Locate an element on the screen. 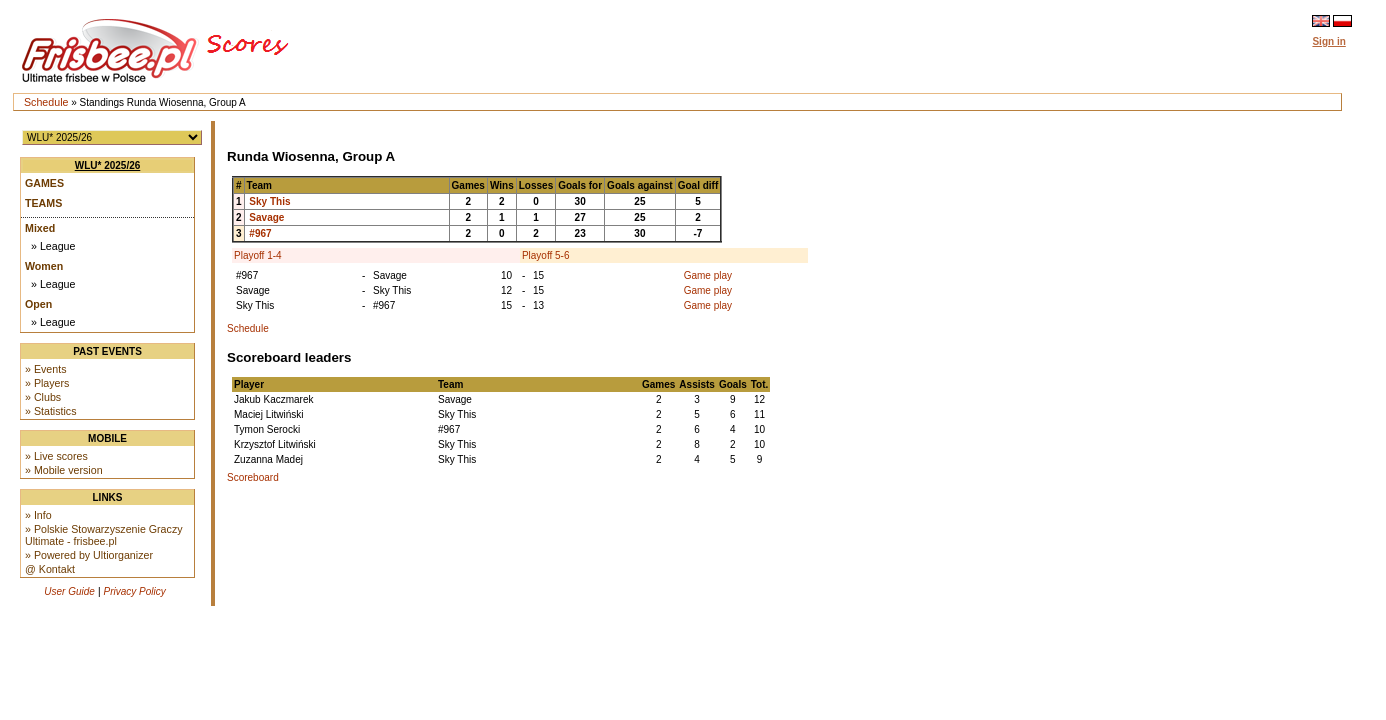 This screenshot has width=1386, height=720. » Live scores is located at coordinates (56, 456).